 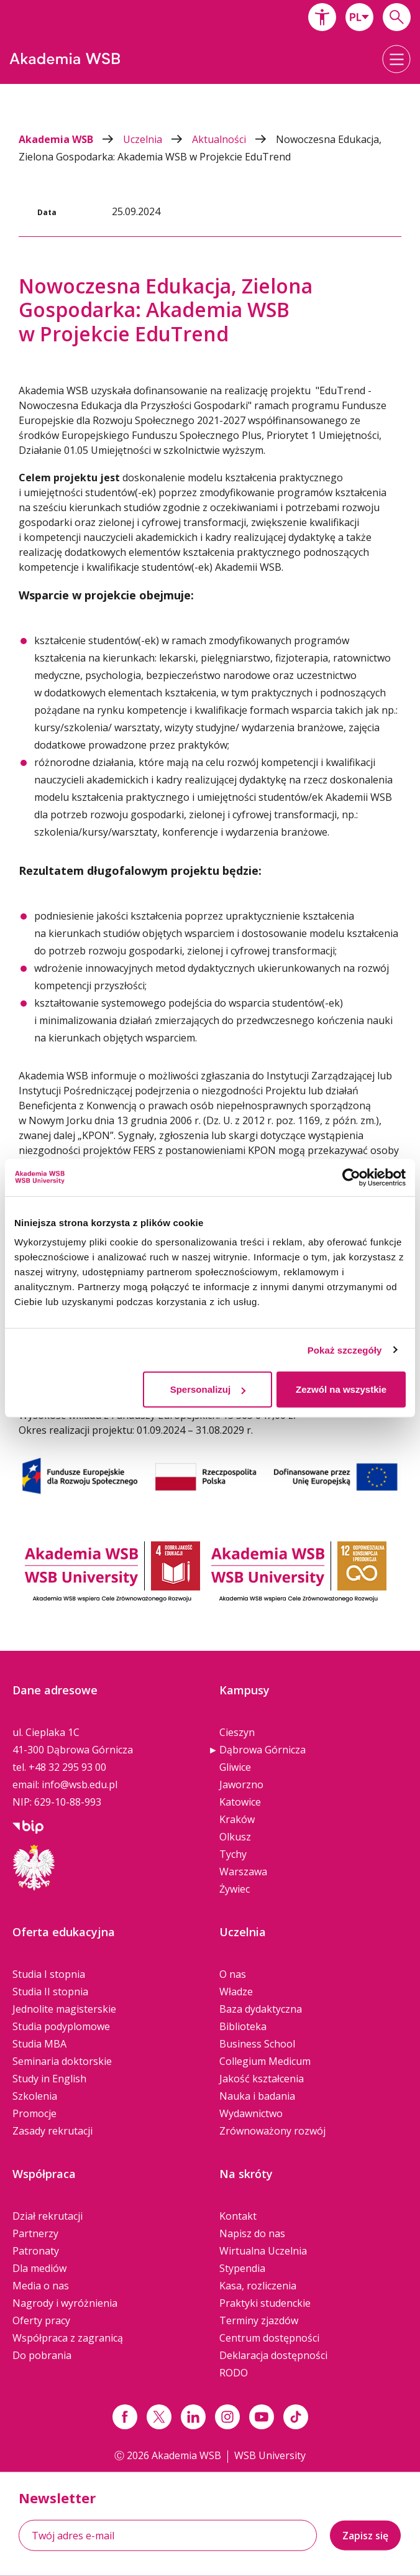 I want to click on Współpraca z zagranicą, so click(x=67, y=2338).